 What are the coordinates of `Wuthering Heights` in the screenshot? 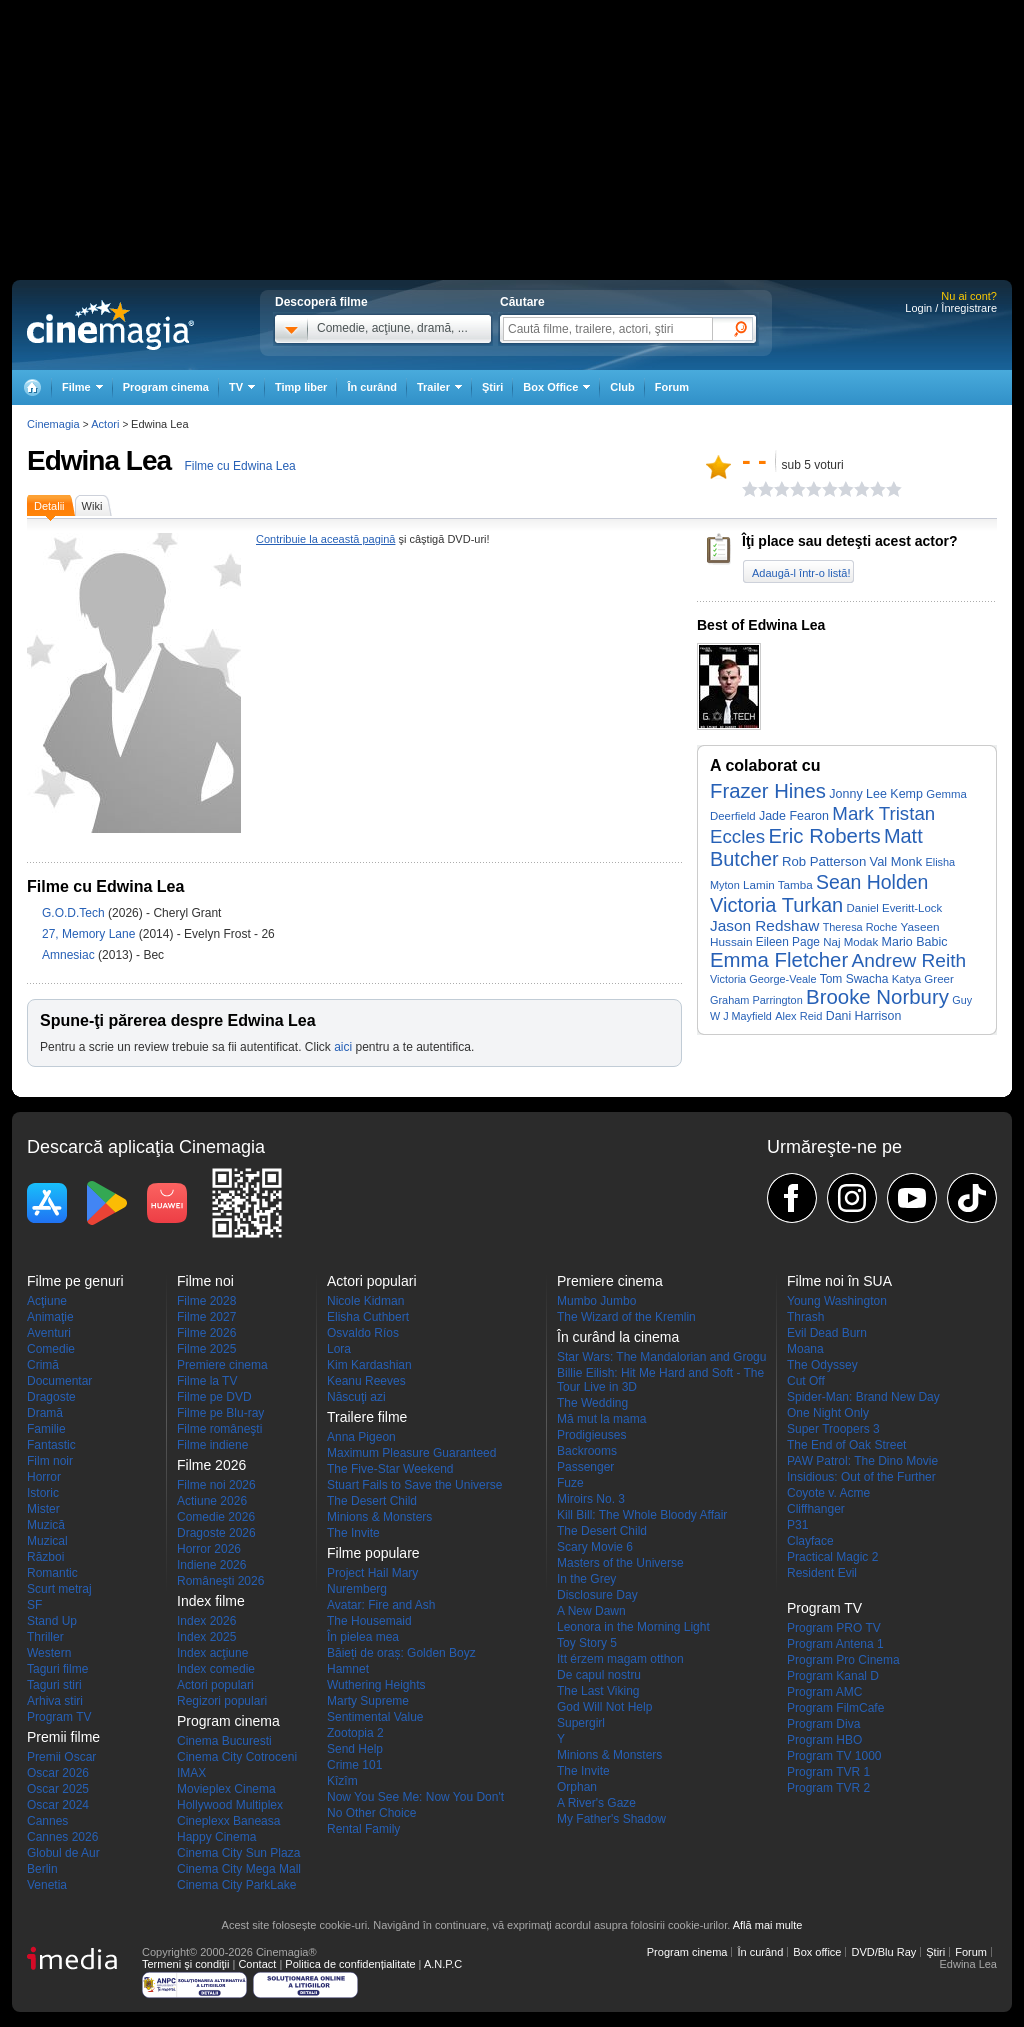 It's located at (376, 1685).